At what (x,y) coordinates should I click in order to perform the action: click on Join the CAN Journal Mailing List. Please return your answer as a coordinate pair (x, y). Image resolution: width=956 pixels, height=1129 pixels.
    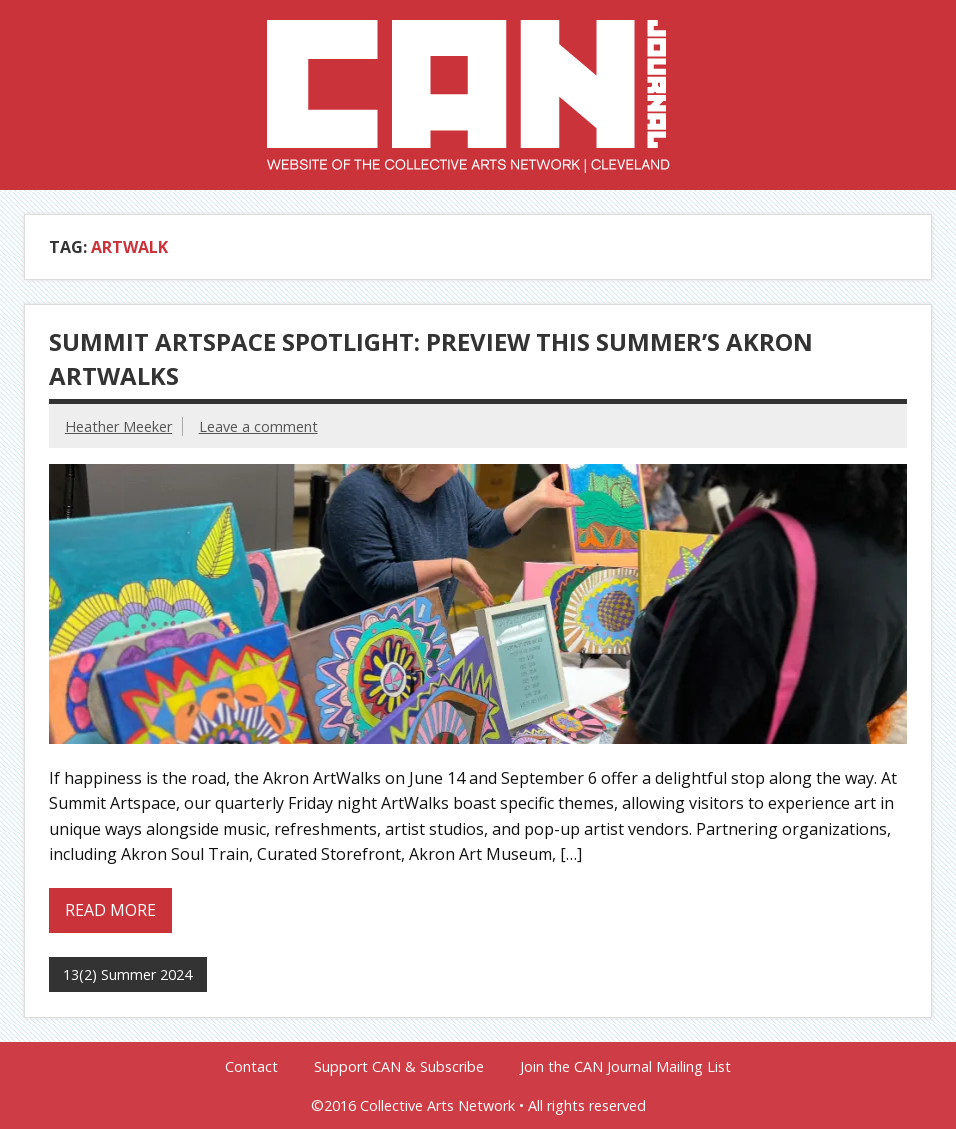
    Looking at the image, I should click on (625, 1067).